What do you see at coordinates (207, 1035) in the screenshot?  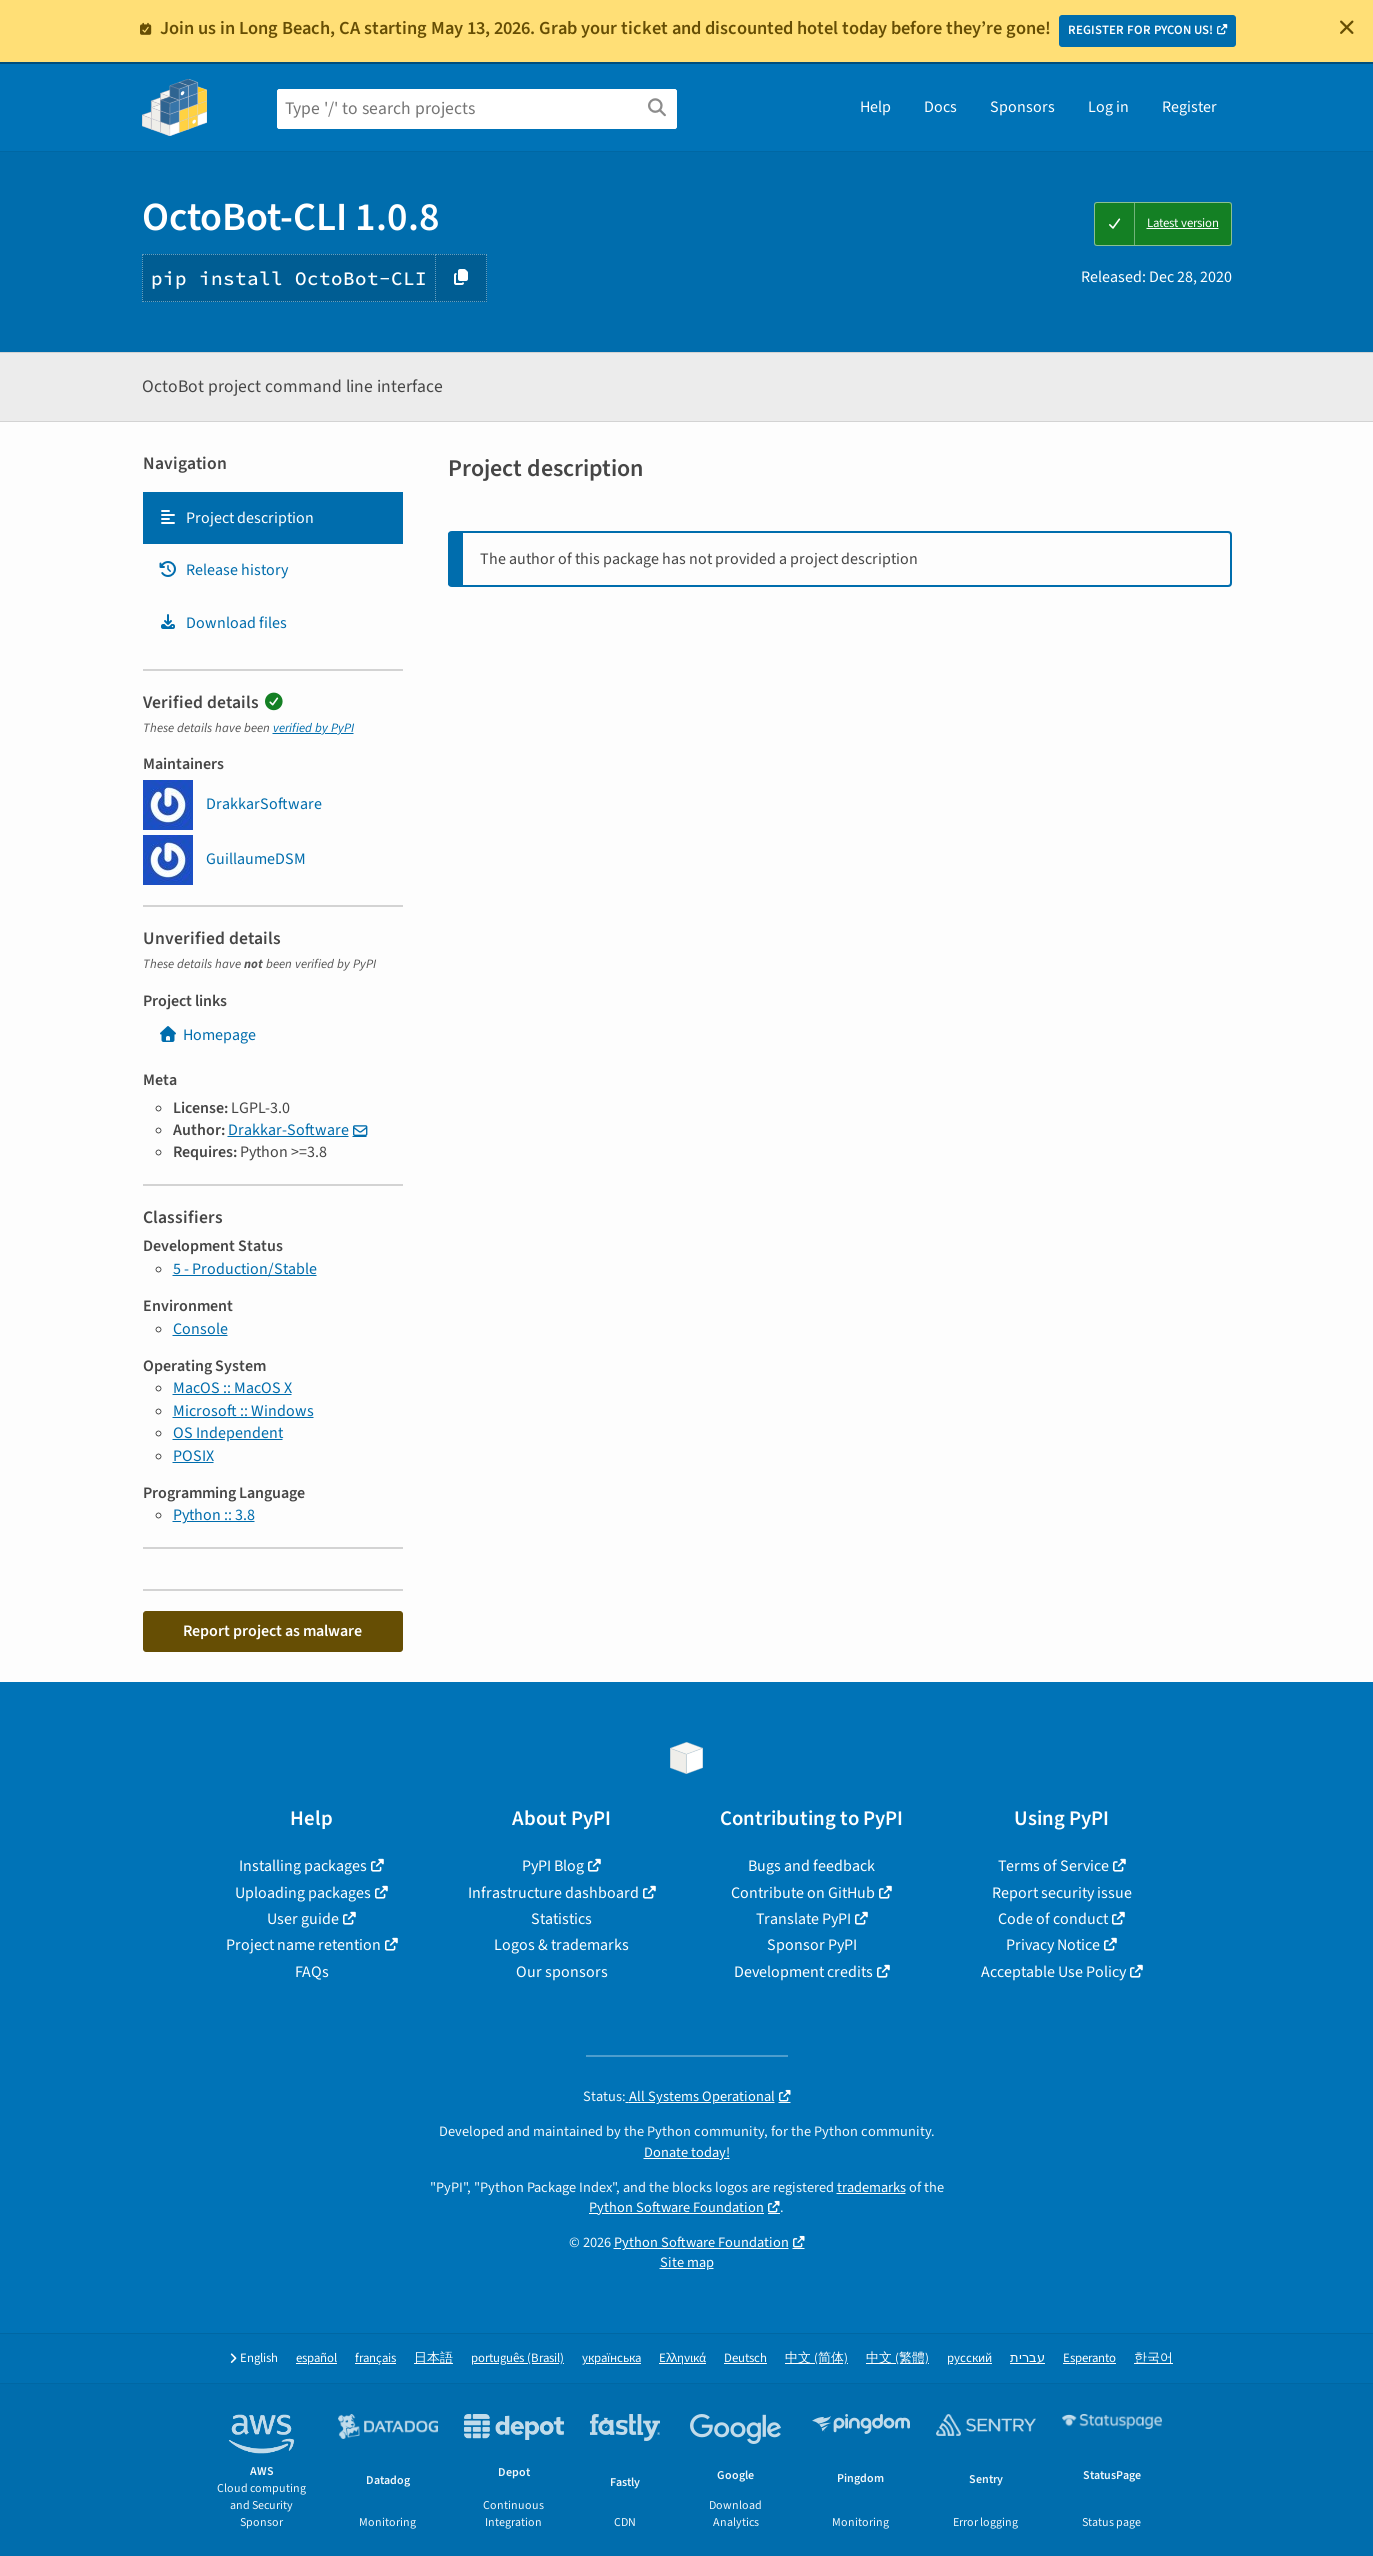 I see `Homepage` at bounding box center [207, 1035].